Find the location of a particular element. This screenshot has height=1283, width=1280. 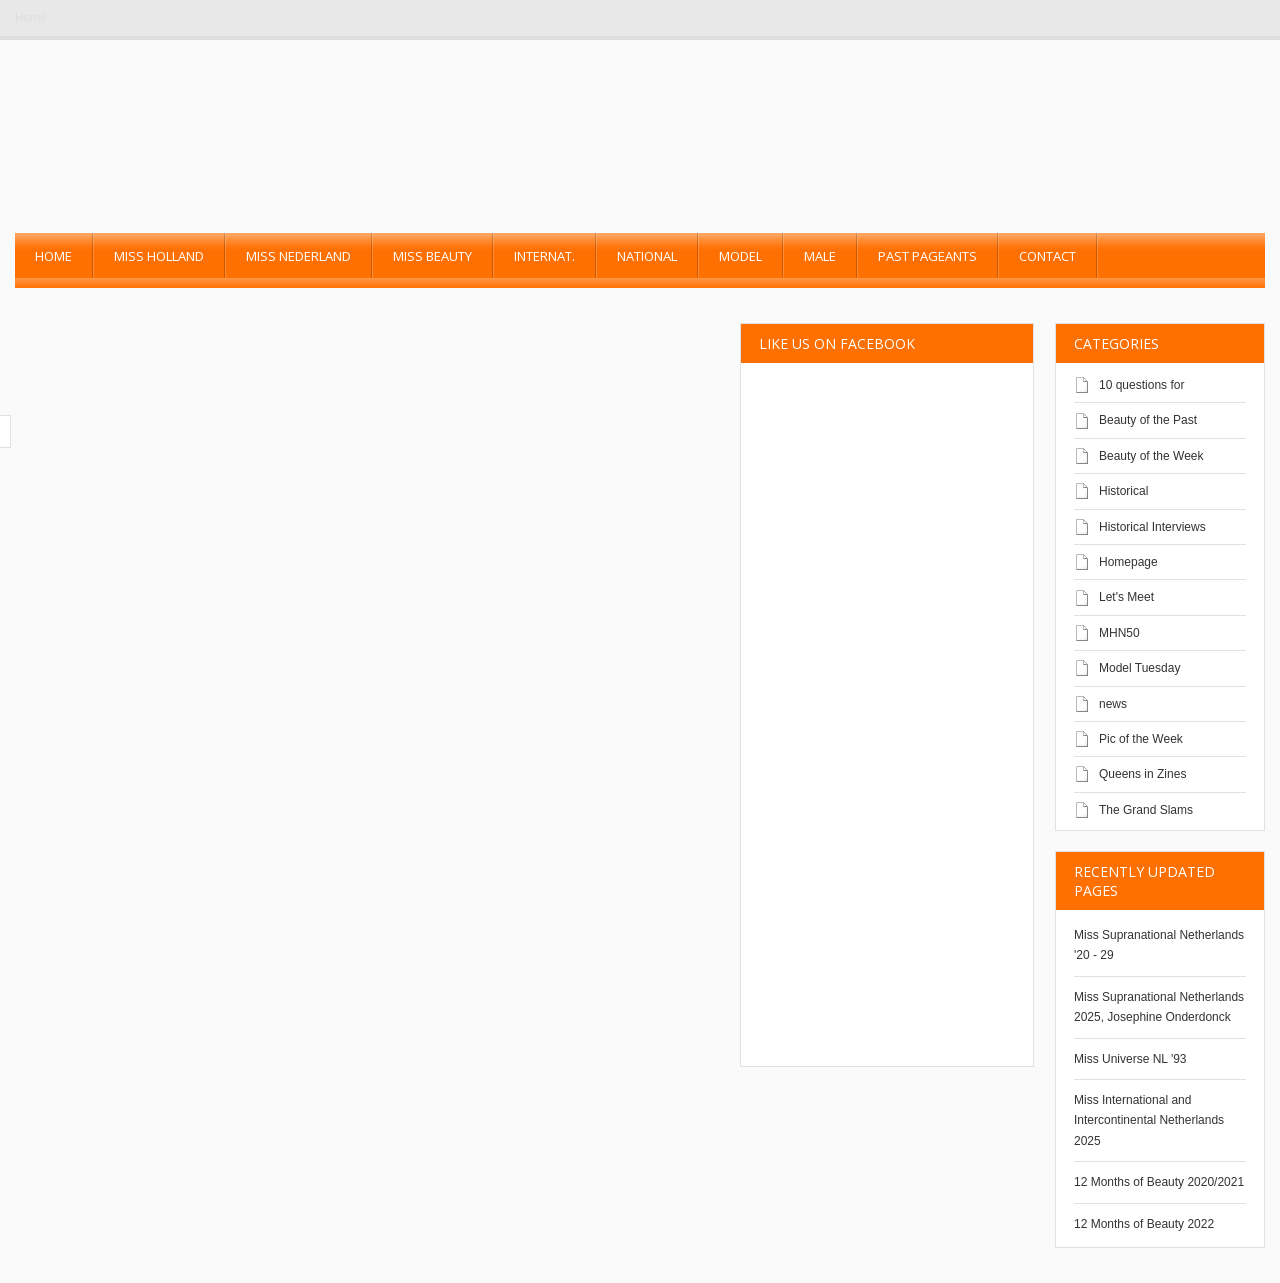

Model is located at coordinates (740, 256).